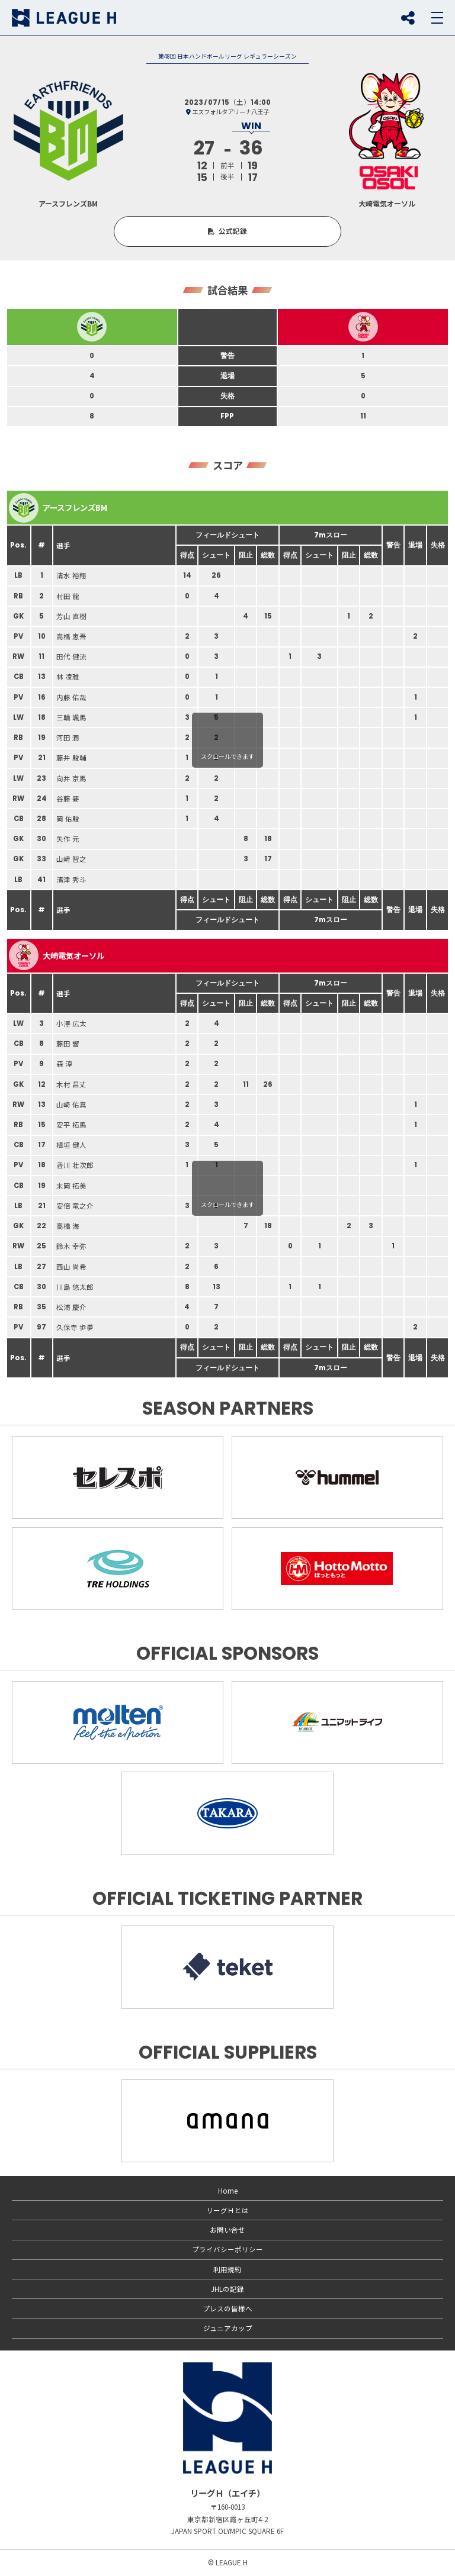  Describe the element at coordinates (71, 1246) in the screenshot. I see `鈴木 幸弥` at that location.